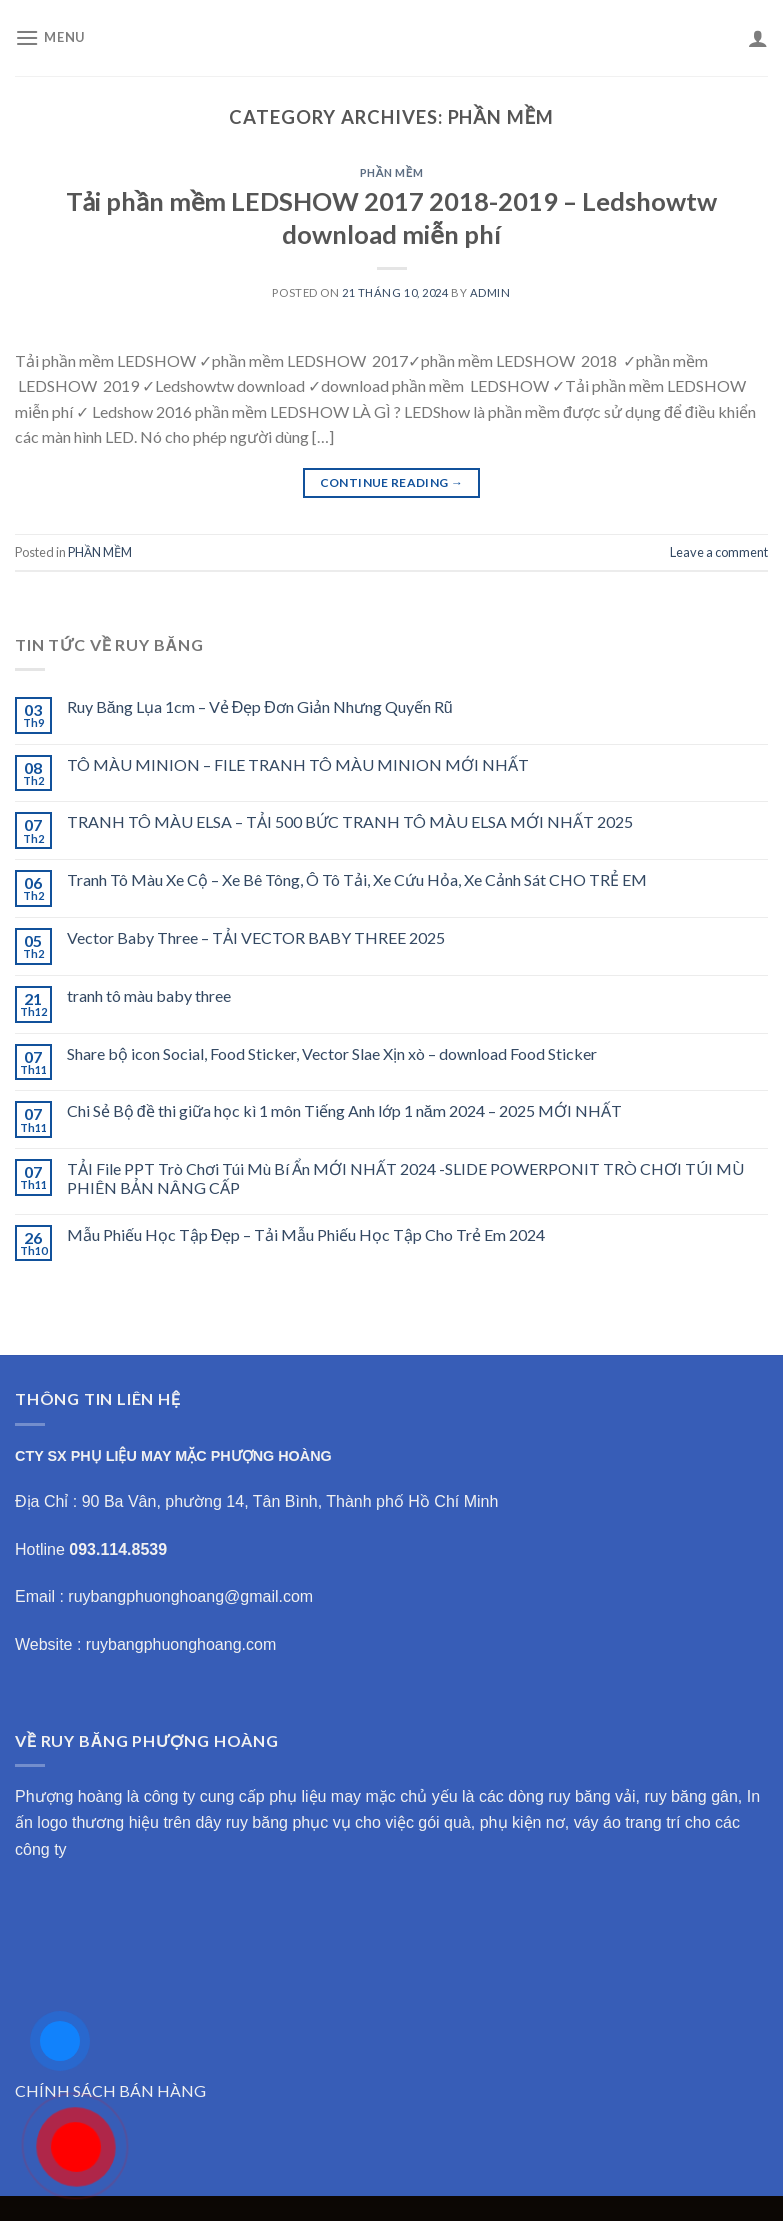  What do you see at coordinates (149, 995) in the screenshot?
I see `tranh tô màu baby three` at bounding box center [149, 995].